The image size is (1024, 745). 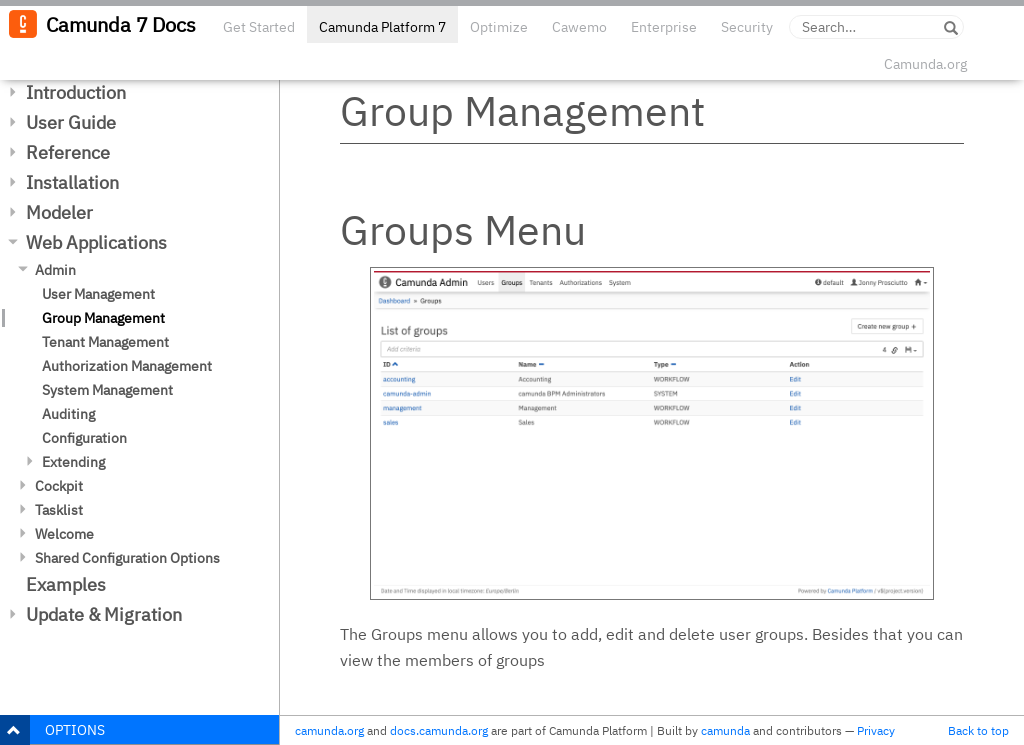 What do you see at coordinates (725, 730) in the screenshot?
I see `camunda` at bounding box center [725, 730].